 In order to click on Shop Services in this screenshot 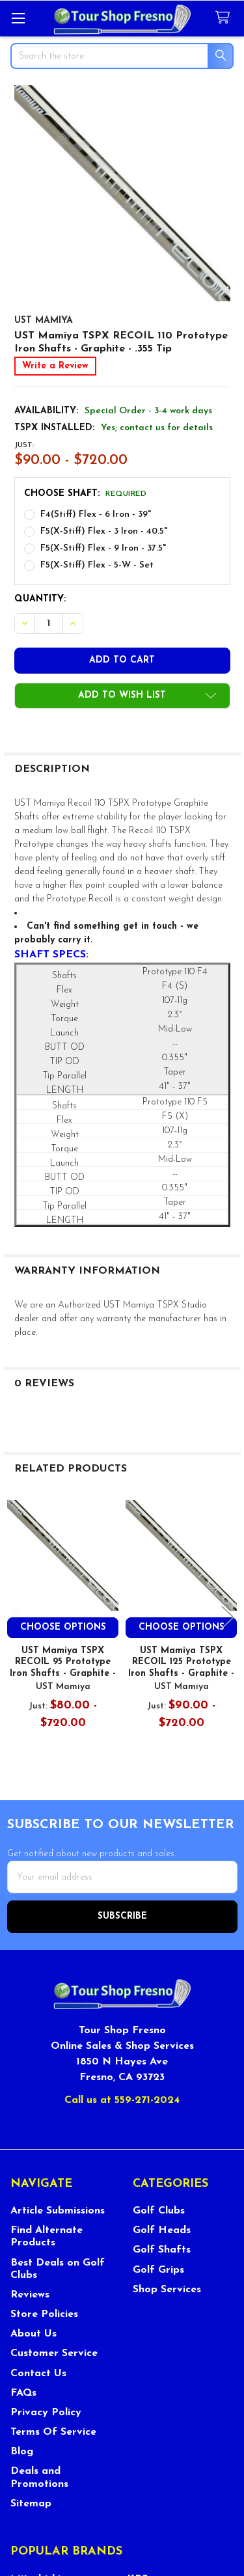, I will do `click(167, 2289)`.